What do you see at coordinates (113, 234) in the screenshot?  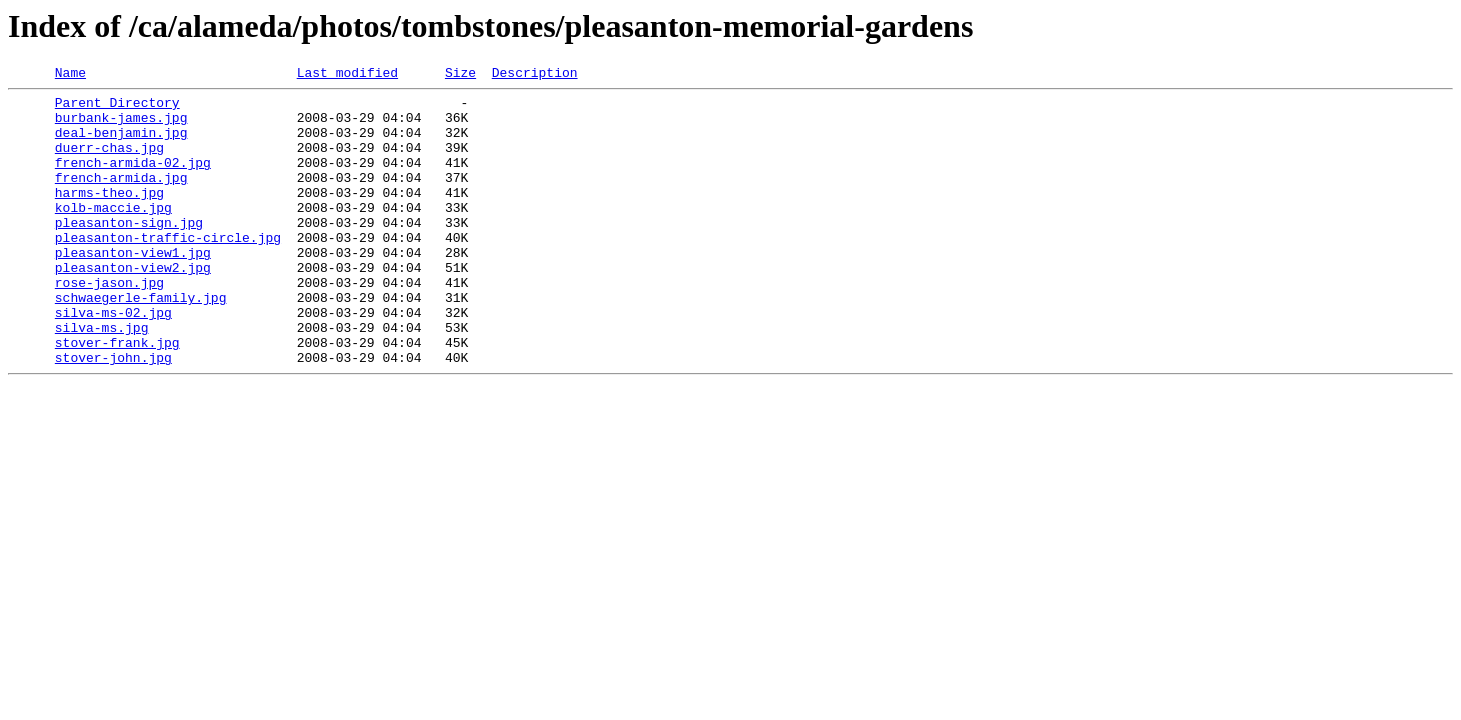 I see `kolb-maccie.jpg` at bounding box center [113, 234].